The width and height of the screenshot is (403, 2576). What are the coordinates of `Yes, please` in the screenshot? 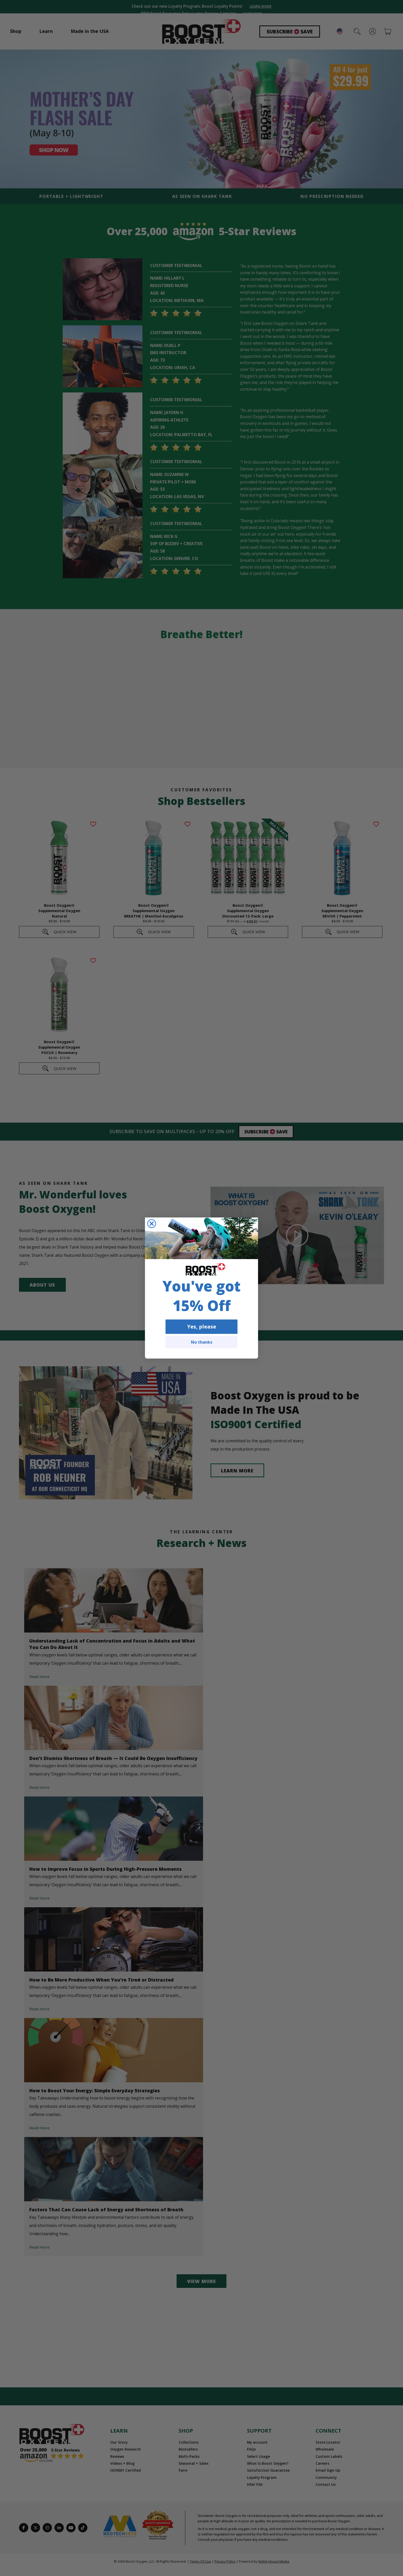 It's located at (201, 1326).